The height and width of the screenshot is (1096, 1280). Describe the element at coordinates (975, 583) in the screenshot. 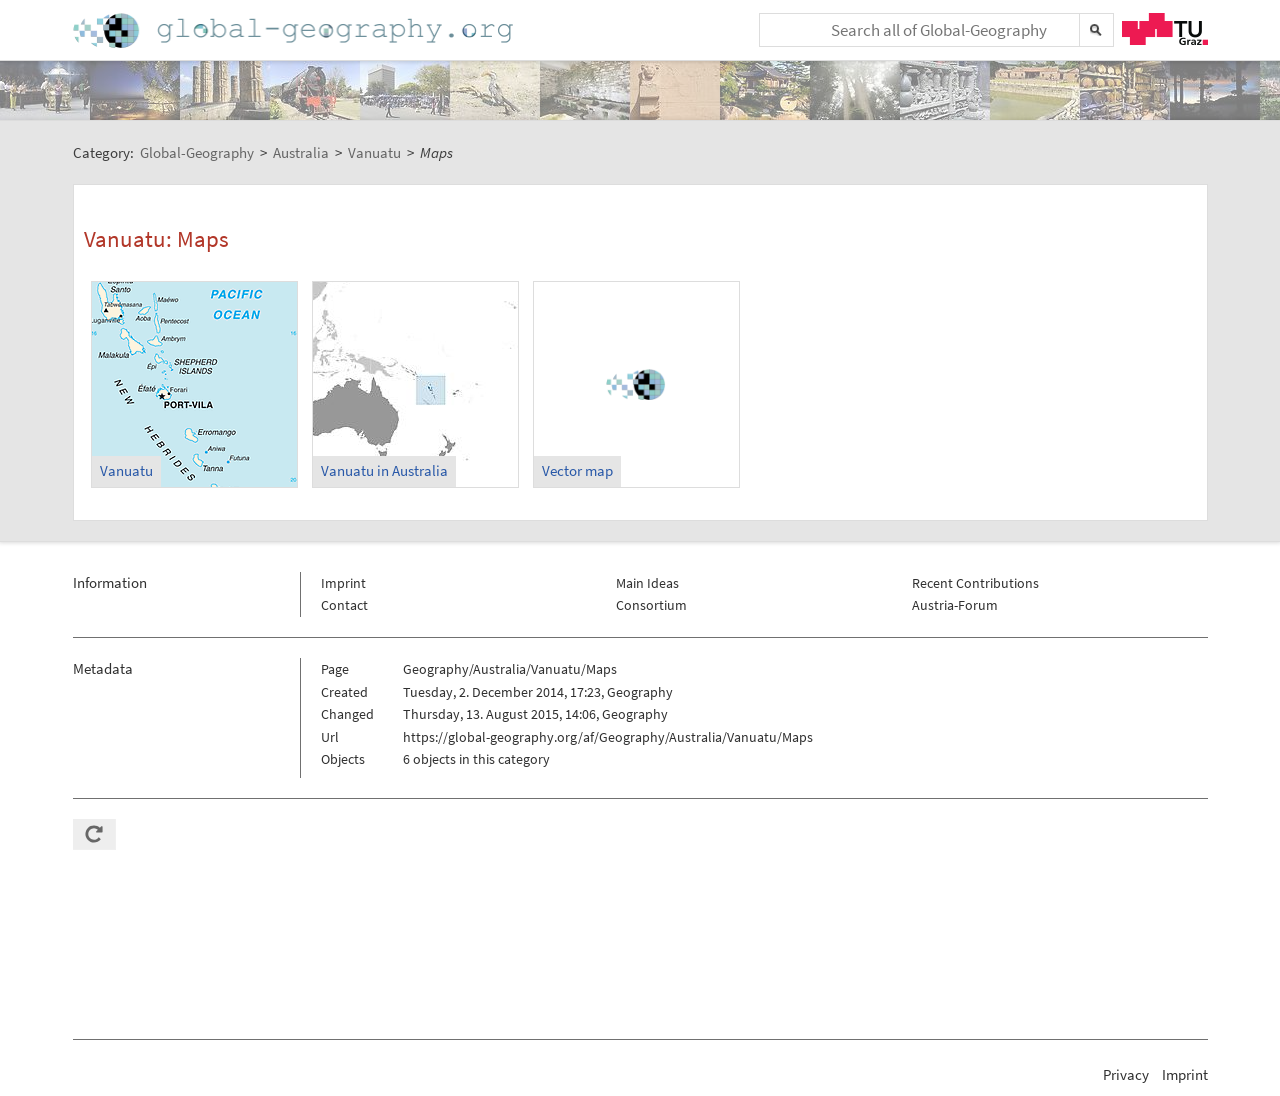

I see `Recent Contributions` at that location.